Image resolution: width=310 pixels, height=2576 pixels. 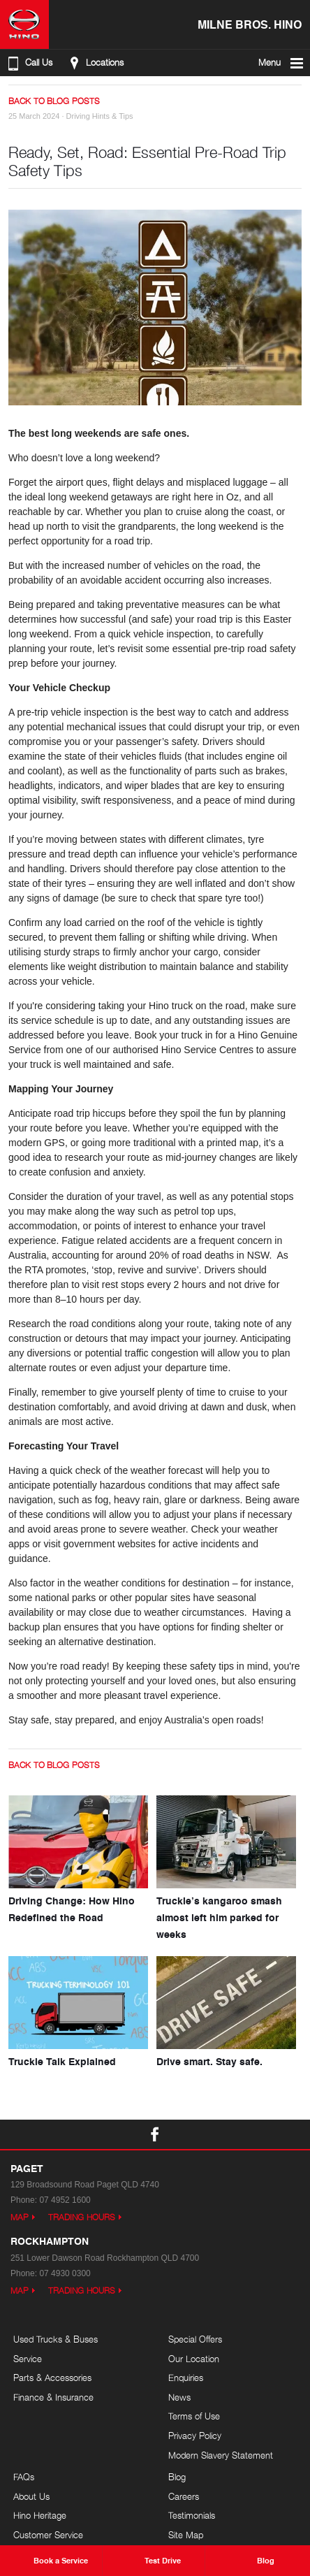 What do you see at coordinates (194, 2435) in the screenshot?
I see `Privacy Policy` at bounding box center [194, 2435].